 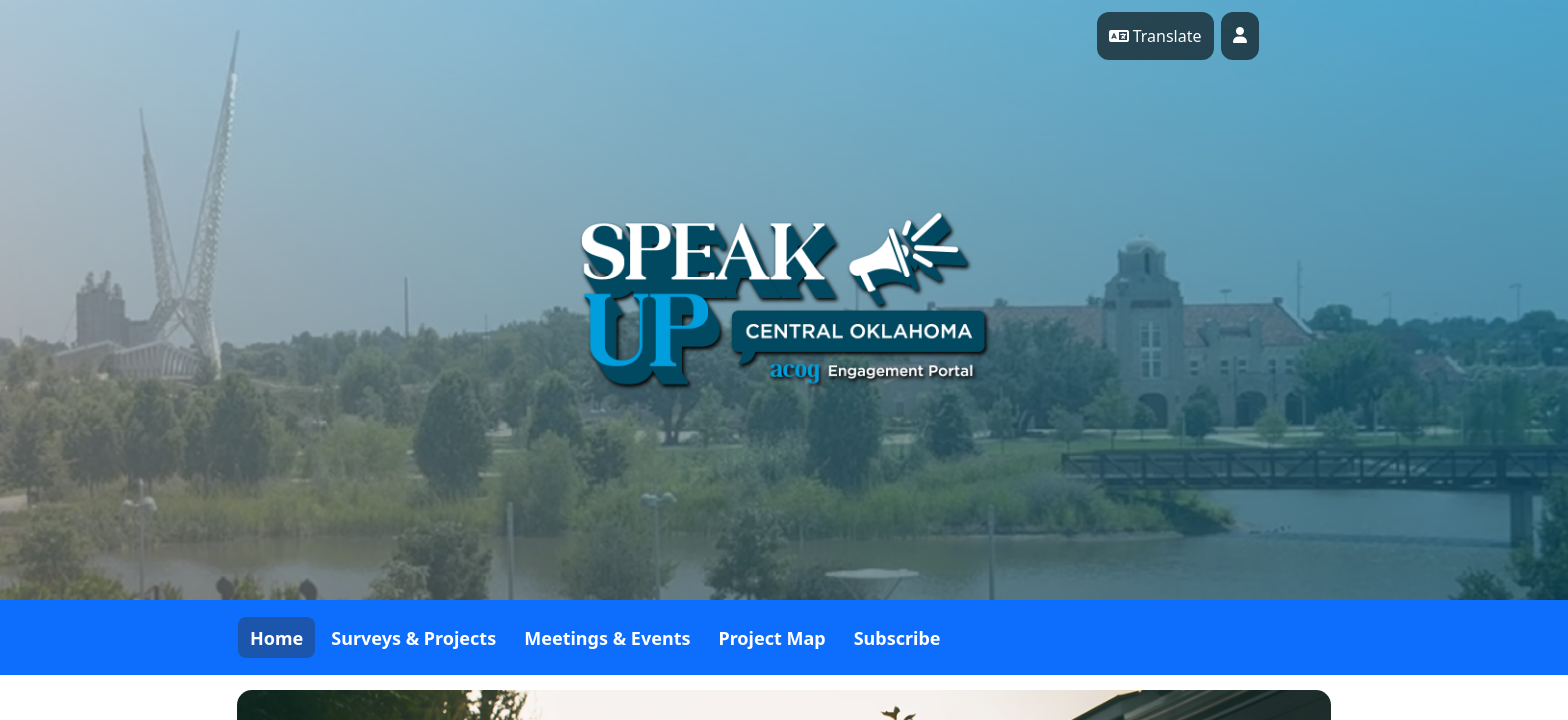 What do you see at coordinates (607, 638) in the screenshot?
I see `Meetings & Events [tab]` at bounding box center [607, 638].